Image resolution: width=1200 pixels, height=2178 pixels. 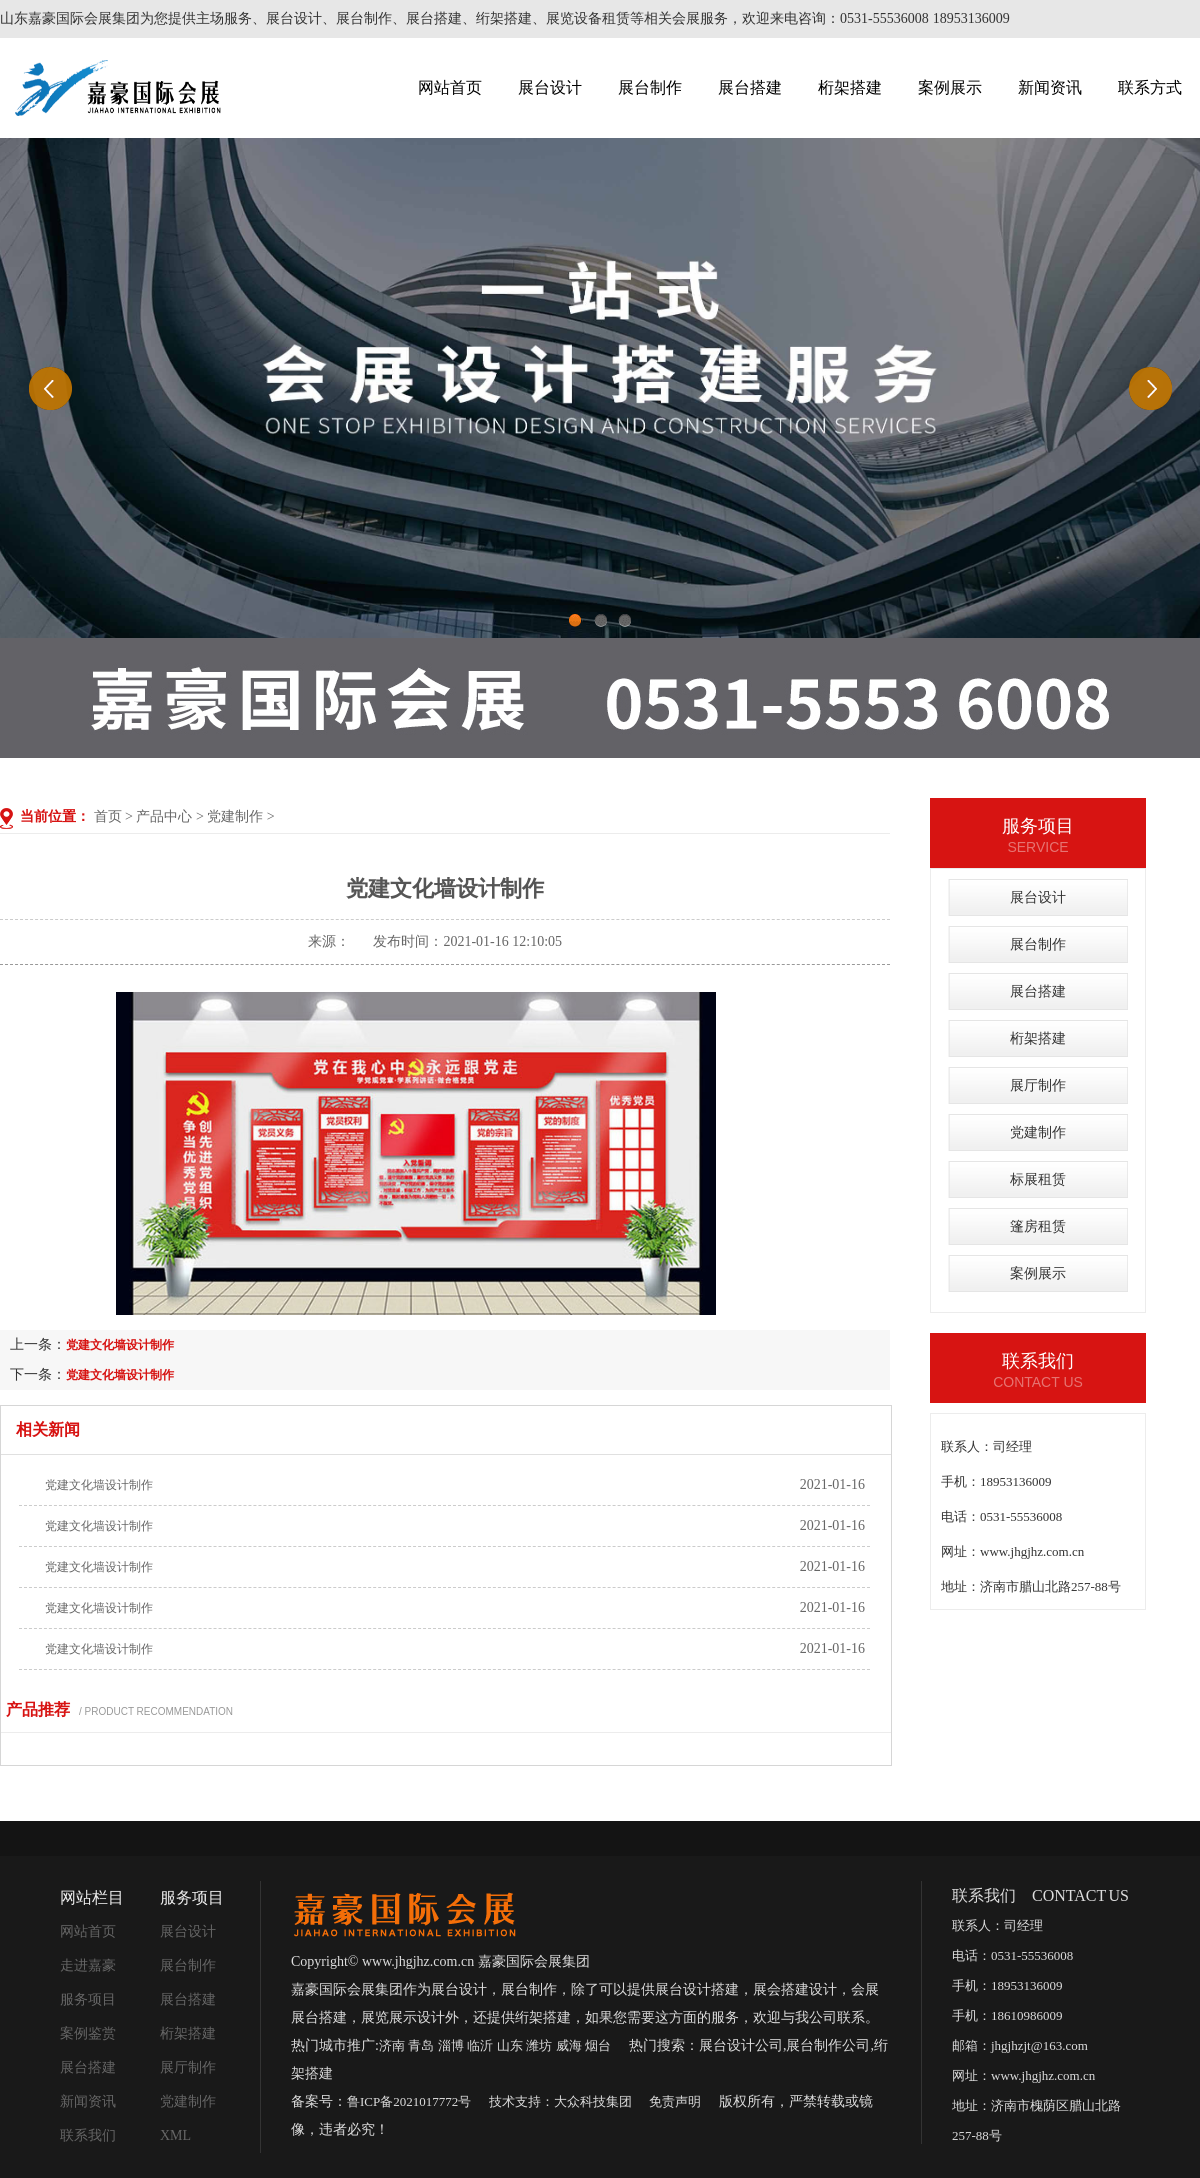 I want to click on 鲁ICP备2021017772号, so click(x=409, y=2101).